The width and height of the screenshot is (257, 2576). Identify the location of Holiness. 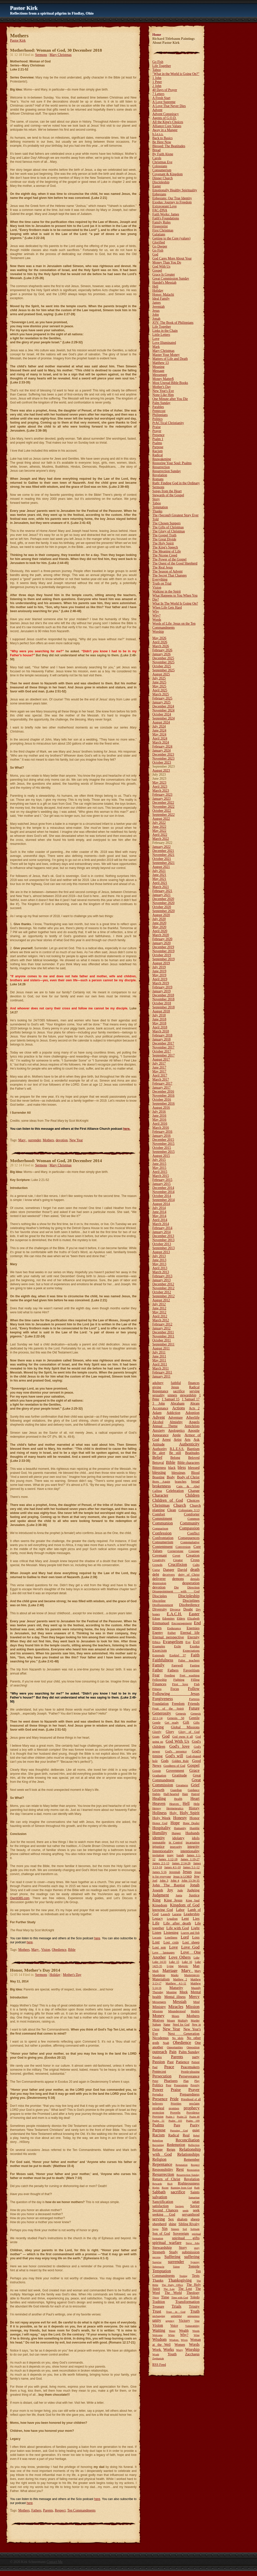
(159, 1812).